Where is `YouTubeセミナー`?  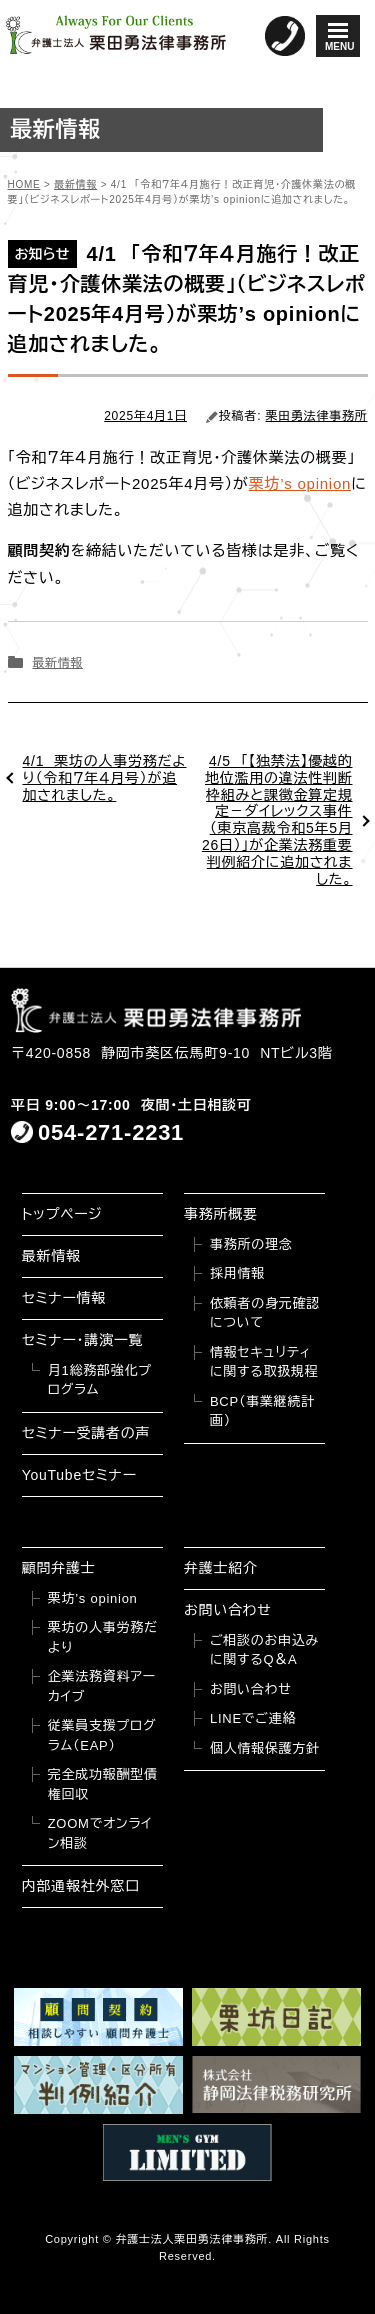 YouTubeセミナー is located at coordinates (79, 1475).